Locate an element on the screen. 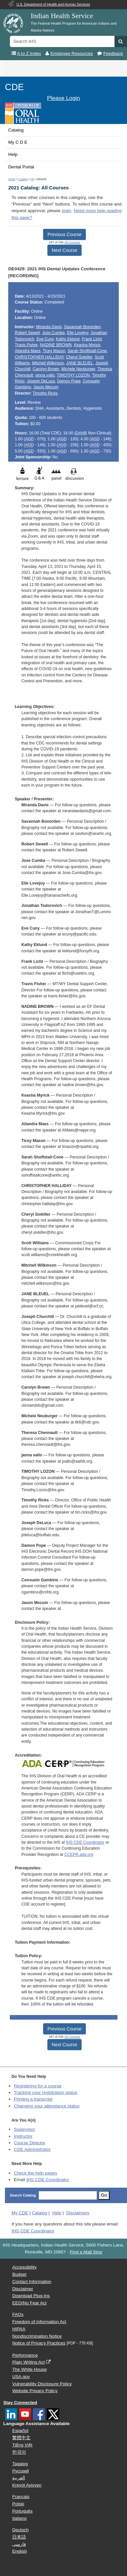  Mitchell Wilkinson is located at coordinates (48, 363).